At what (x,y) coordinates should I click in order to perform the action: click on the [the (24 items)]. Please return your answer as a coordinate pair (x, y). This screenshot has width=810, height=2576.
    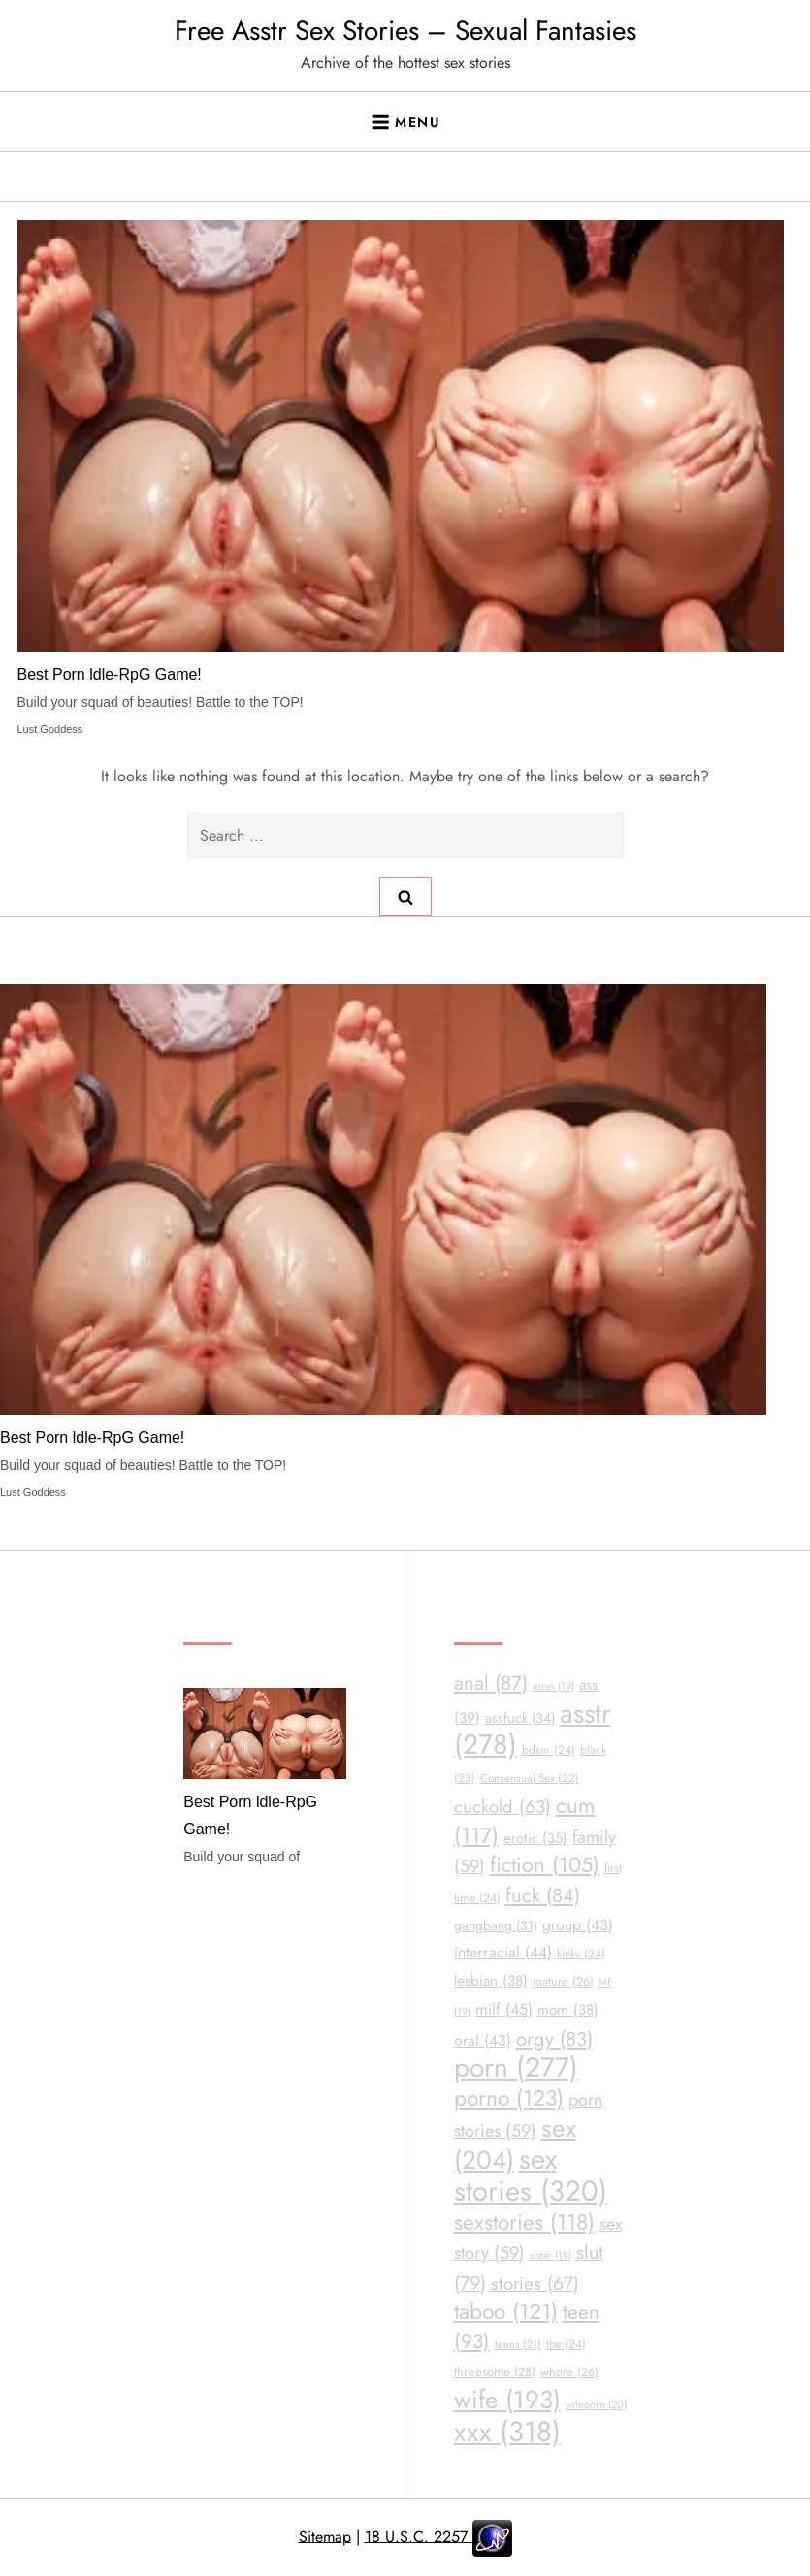
    Looking at the image, I should click on (566, 2344).